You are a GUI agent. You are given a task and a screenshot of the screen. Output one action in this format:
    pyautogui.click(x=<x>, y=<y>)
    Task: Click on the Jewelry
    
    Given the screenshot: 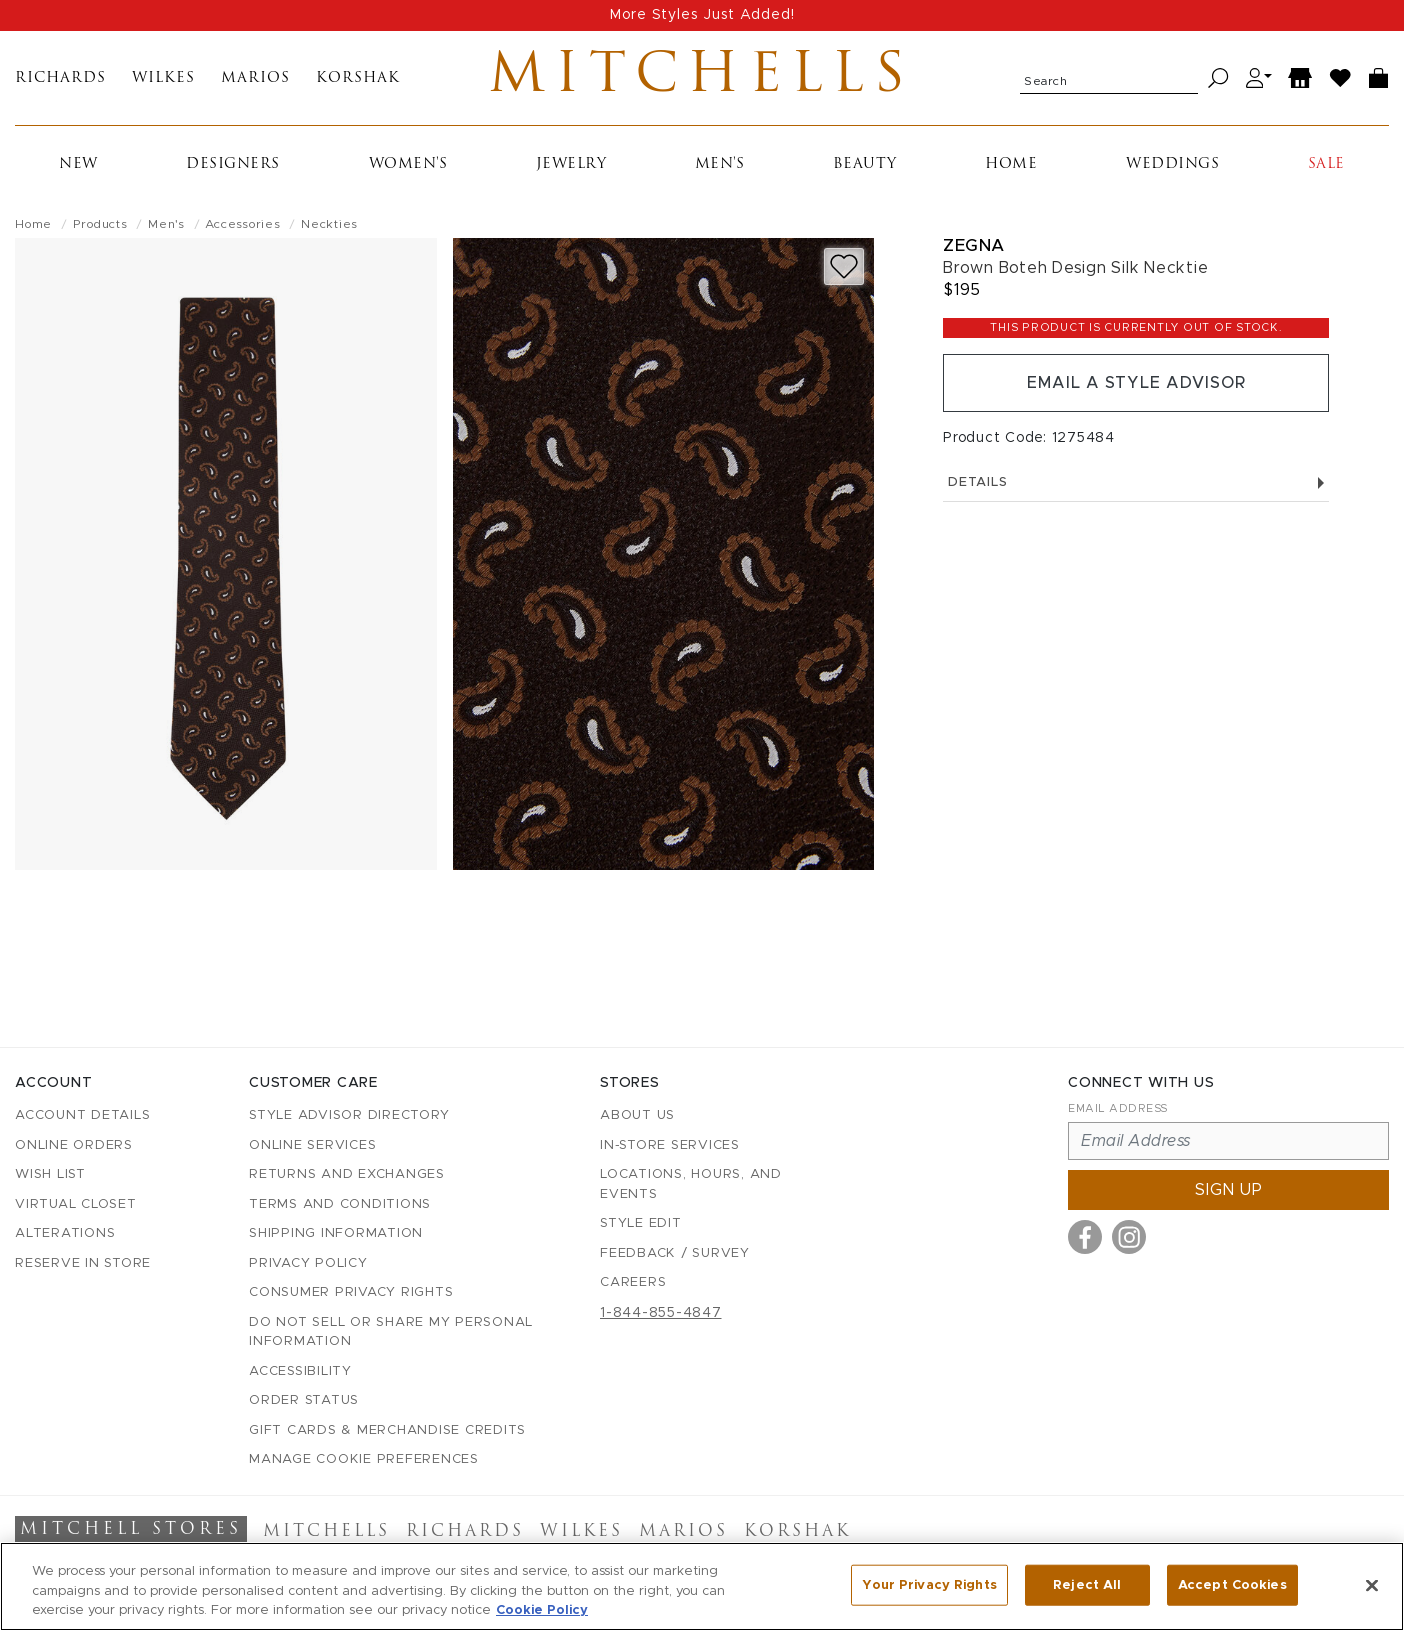 What is the action you would take?
    pyautogui.click(x=571, y=164)
    